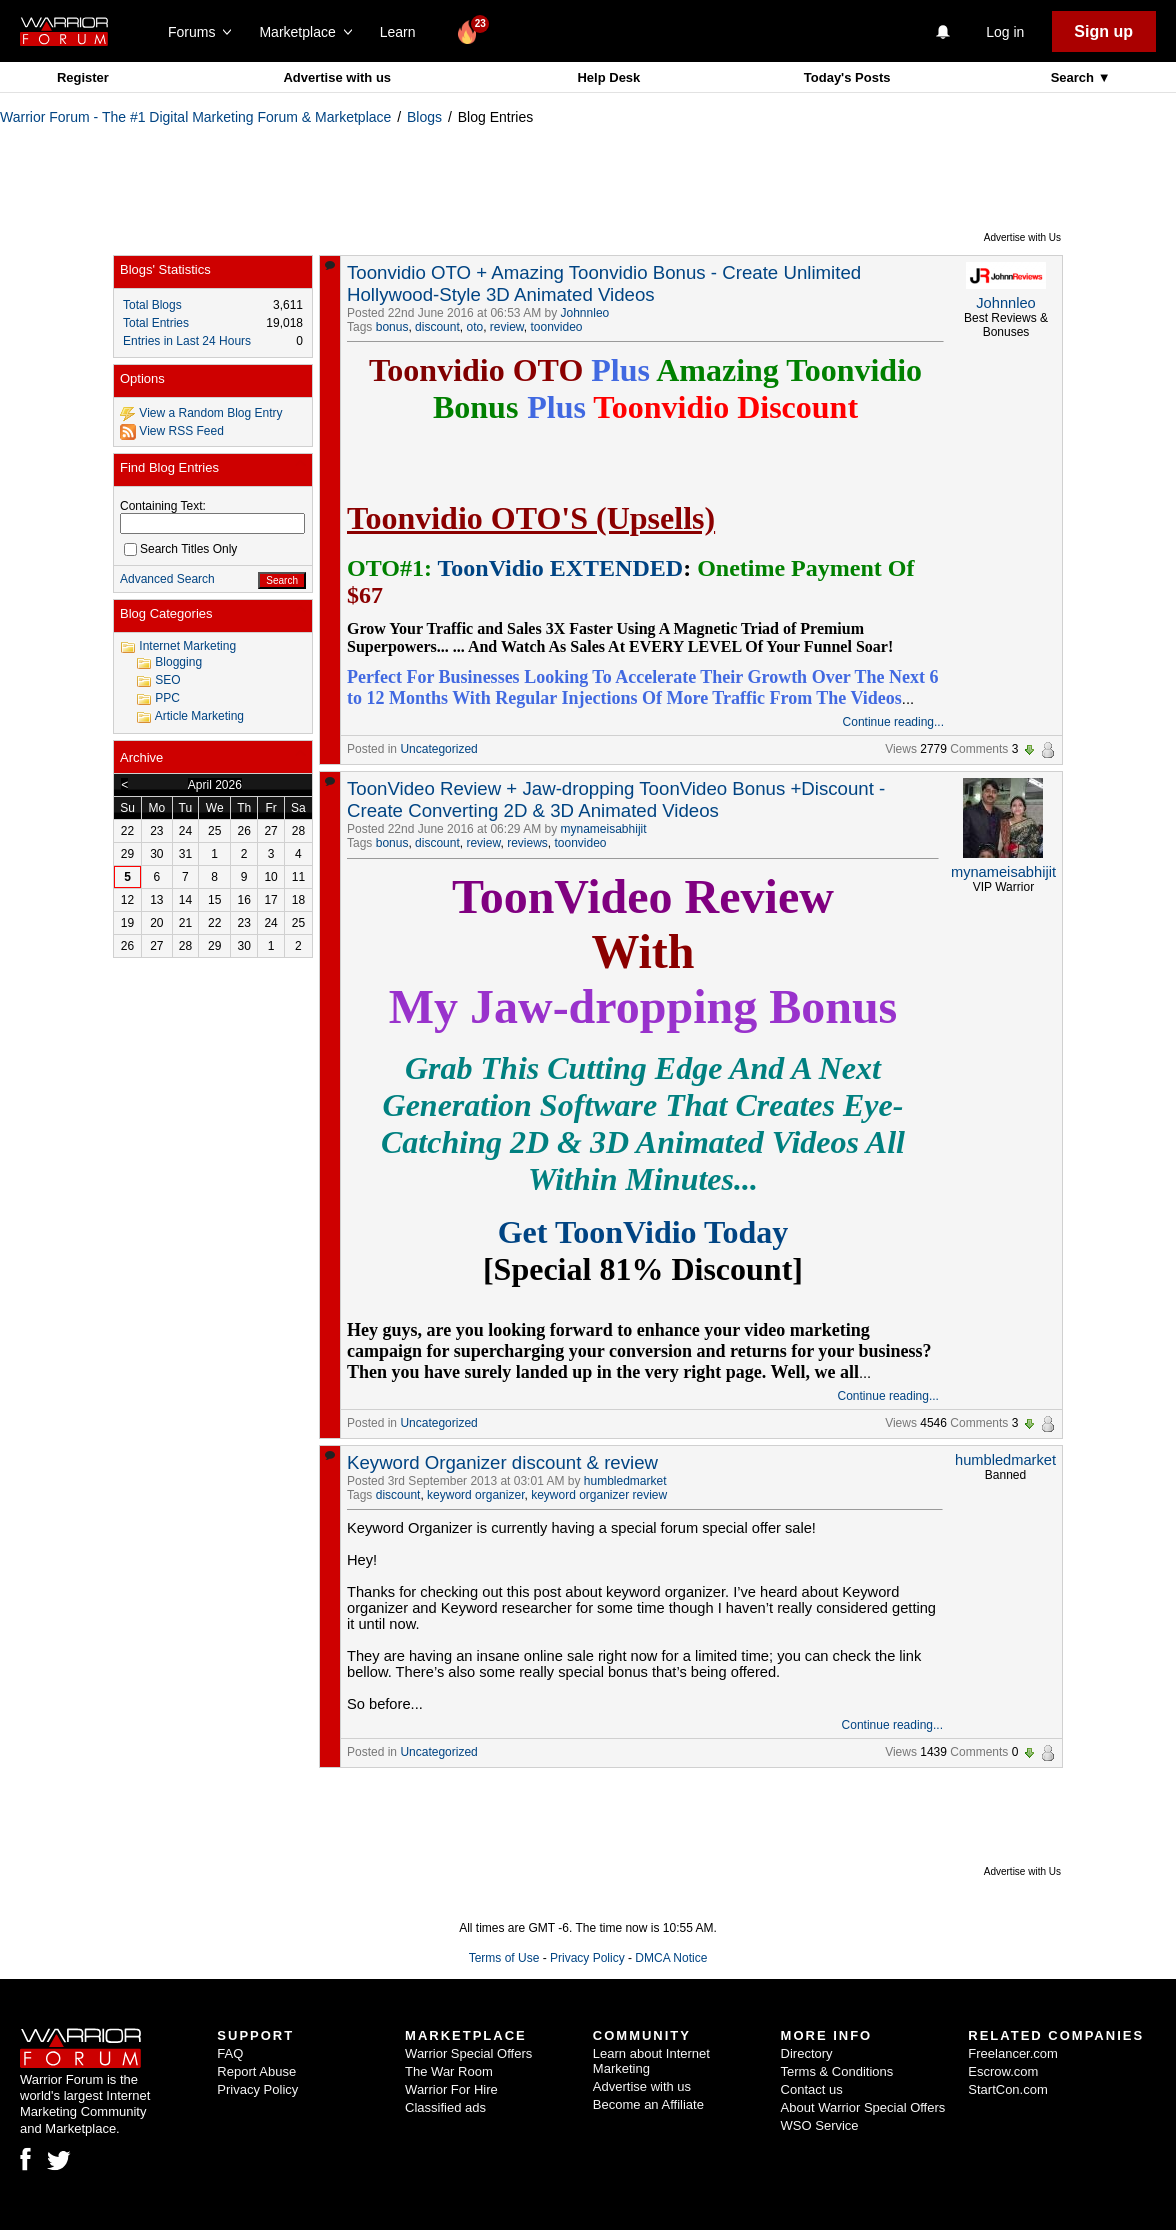 The image size is (1176, 2230). Describe the element at coordinates (167, 680) in the screenshot. I see `SEO` at that location.